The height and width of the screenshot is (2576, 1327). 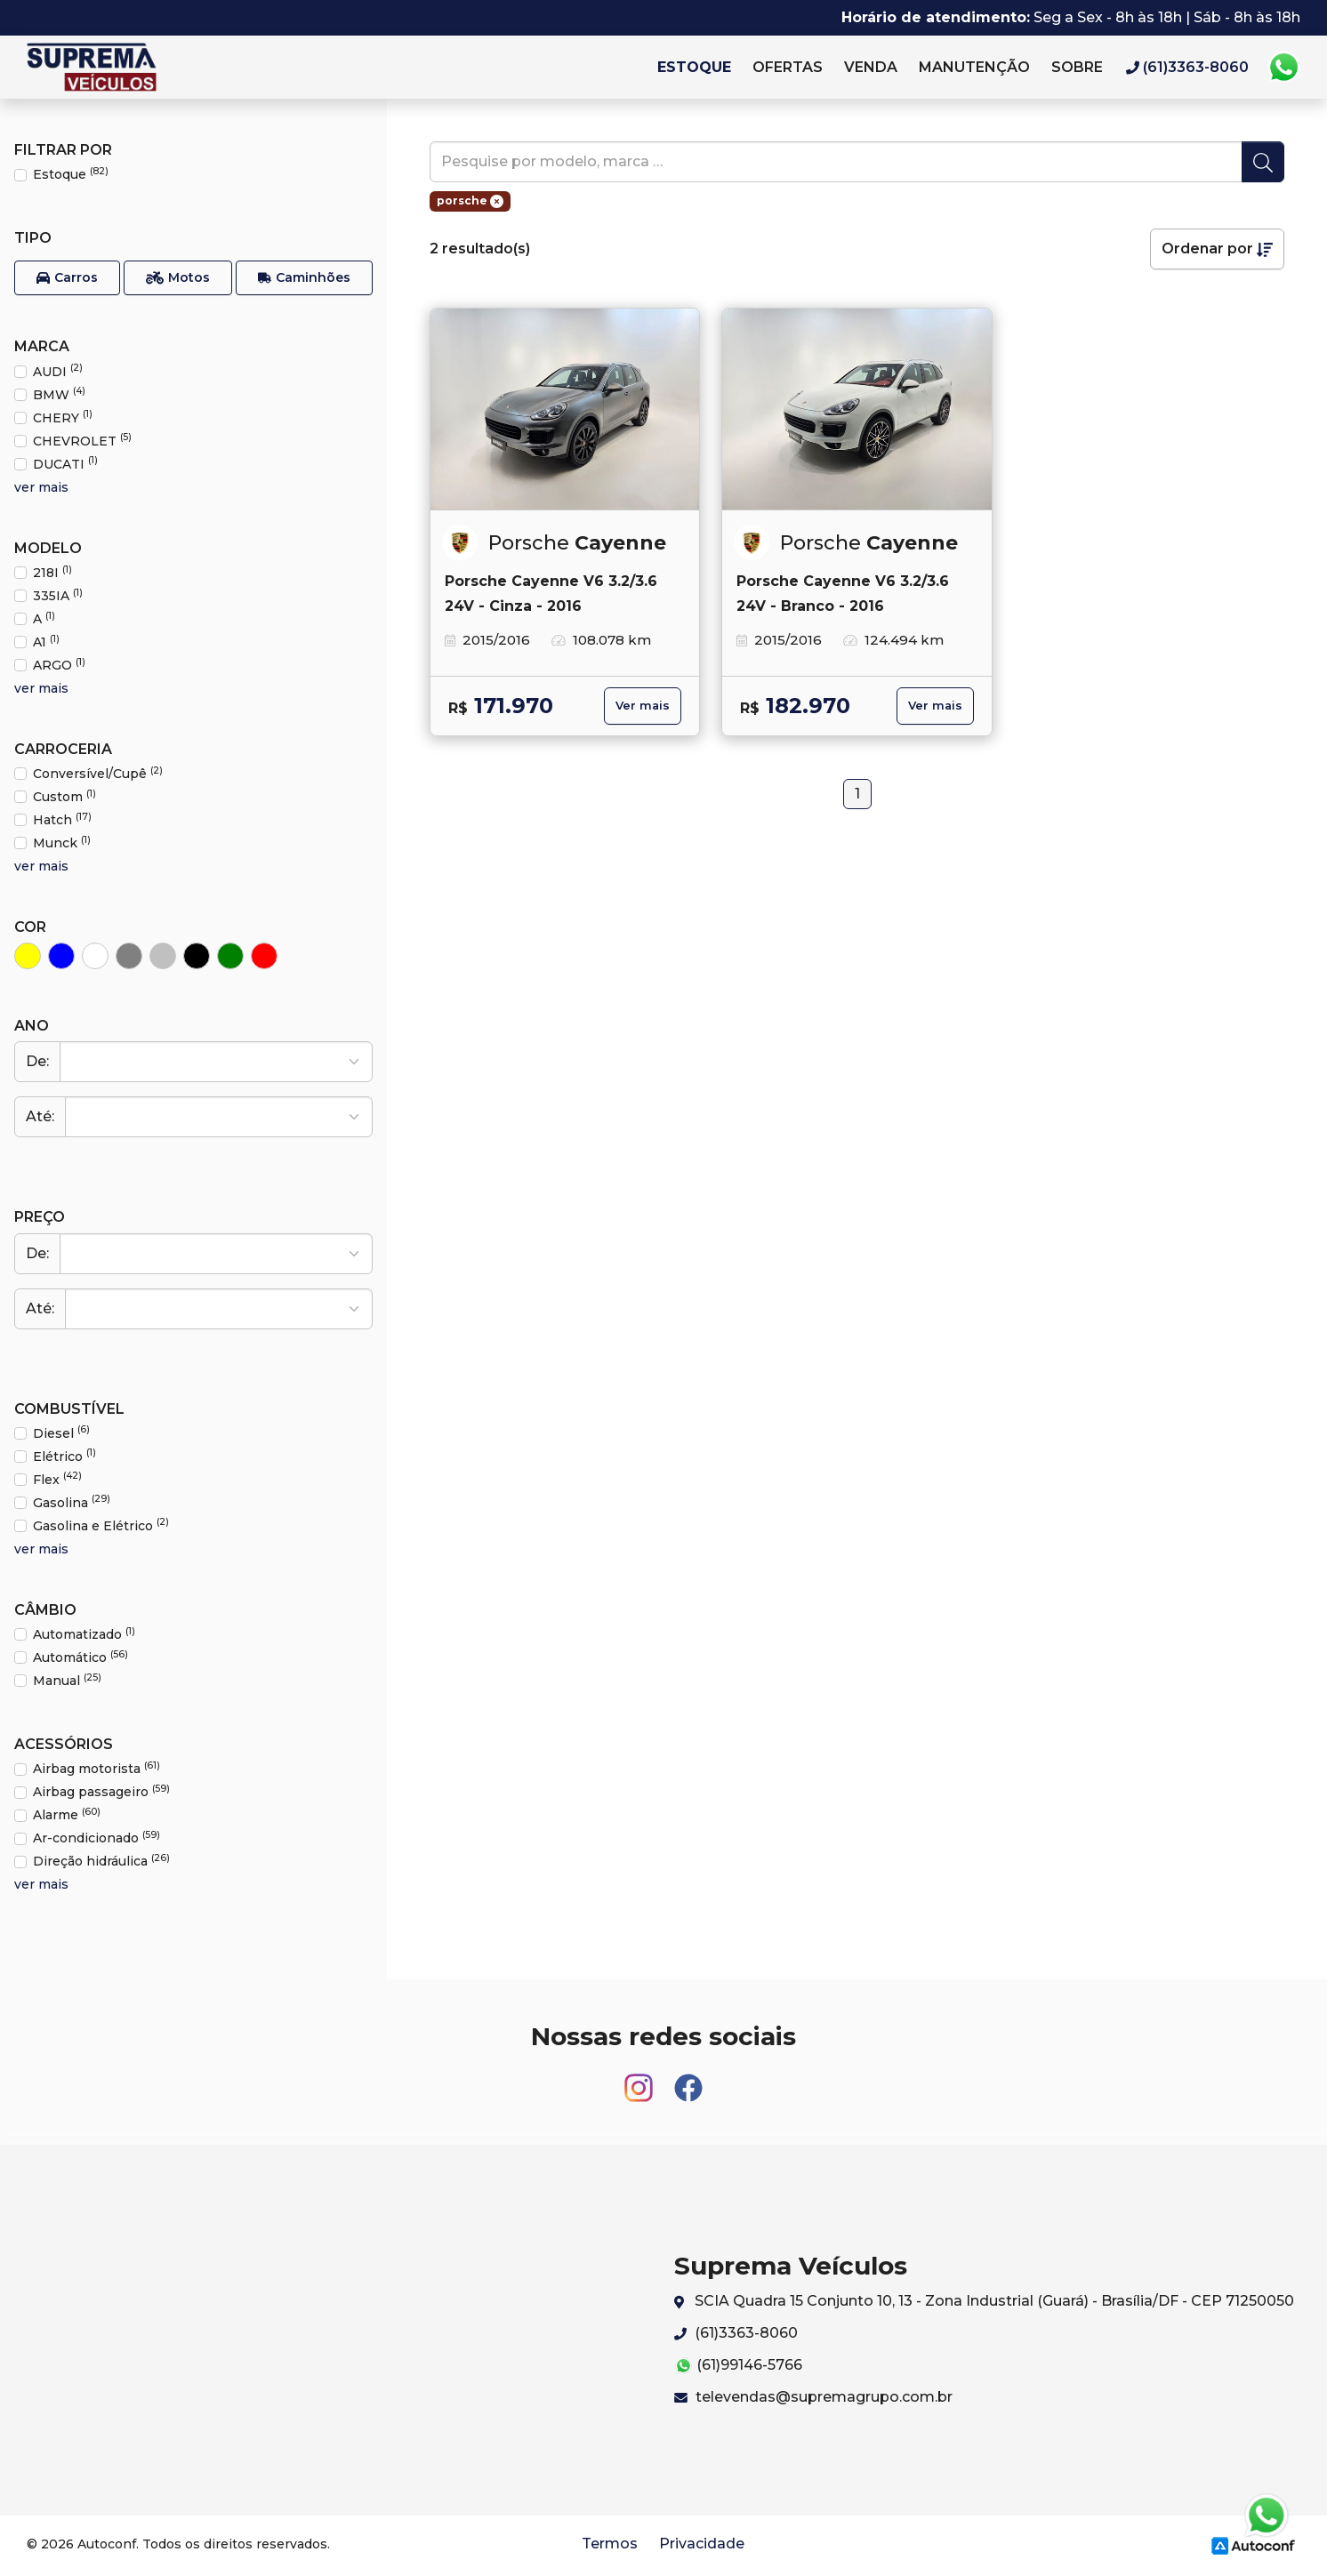 What do you see at coordinates (96, 1837) in the screenshot?
I see `Ar-condicionado` at bounding box center [96, 1837].